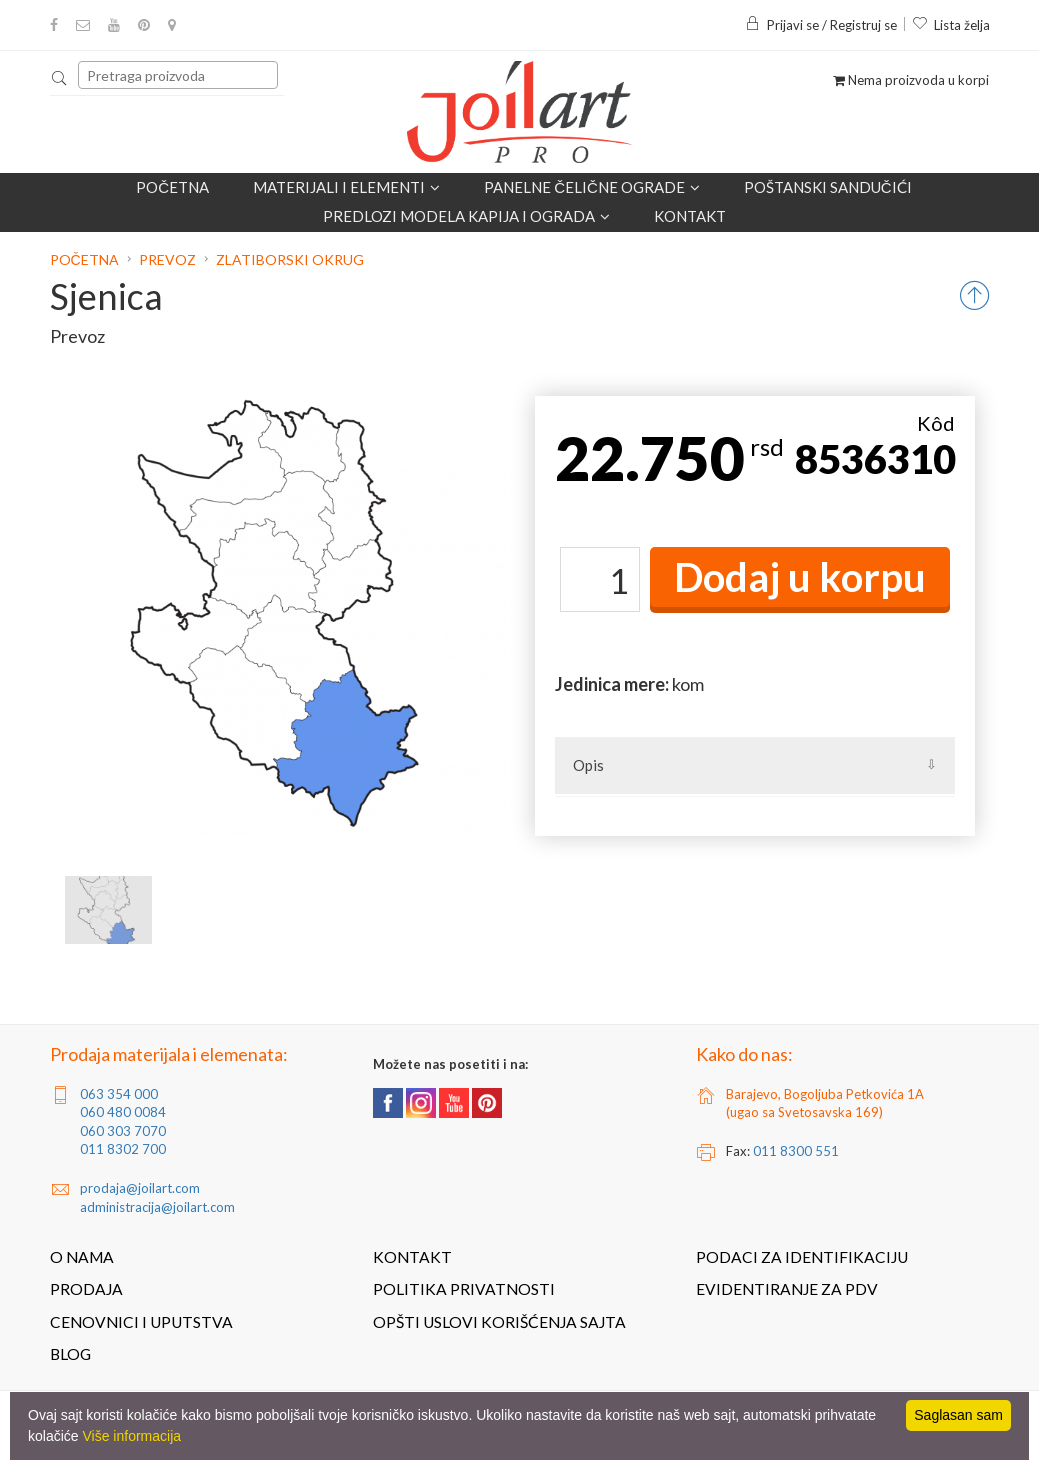 This screenshot has width=1039, height=1470. What do you see at coordinates (172, 187) in the screenshot?
I see `Početna` at bounding box center [172, 187].